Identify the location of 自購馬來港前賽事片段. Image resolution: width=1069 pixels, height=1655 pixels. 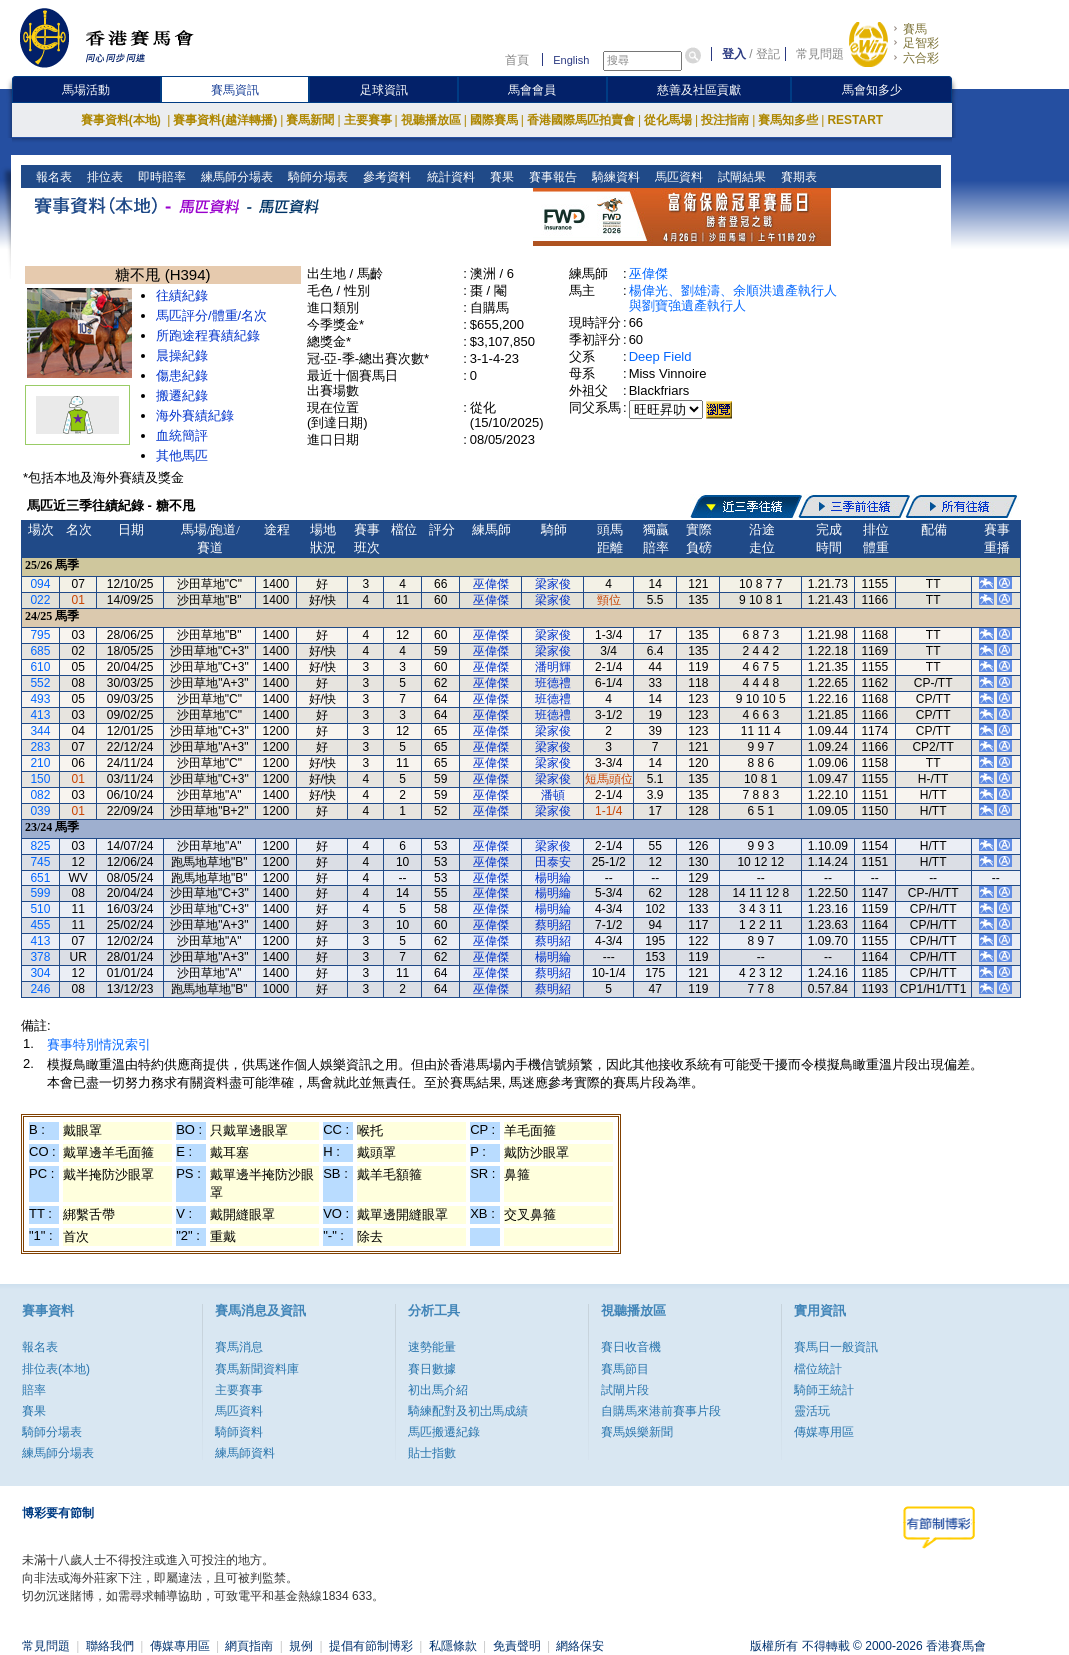
(661, 1411).